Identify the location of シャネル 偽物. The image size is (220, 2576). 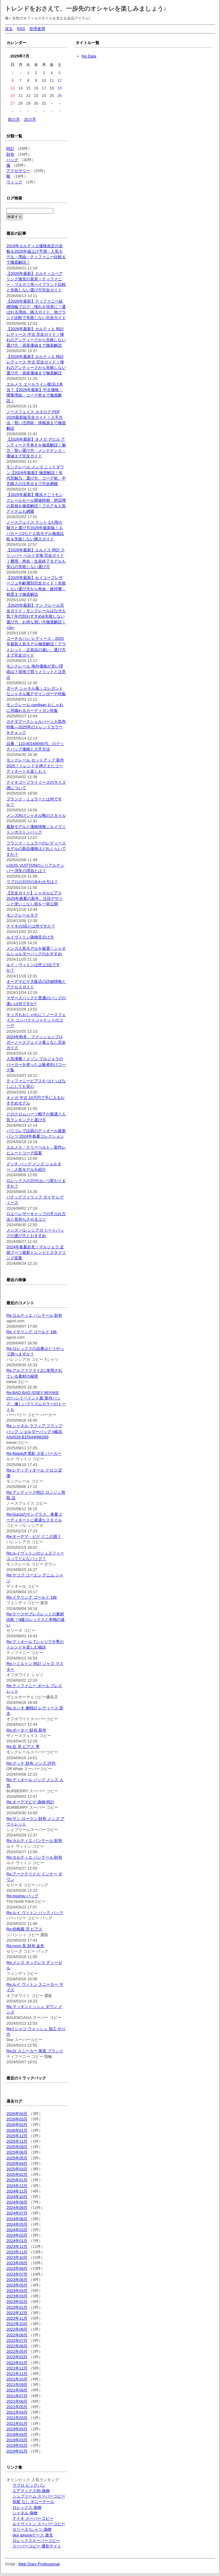
(24, 2513).